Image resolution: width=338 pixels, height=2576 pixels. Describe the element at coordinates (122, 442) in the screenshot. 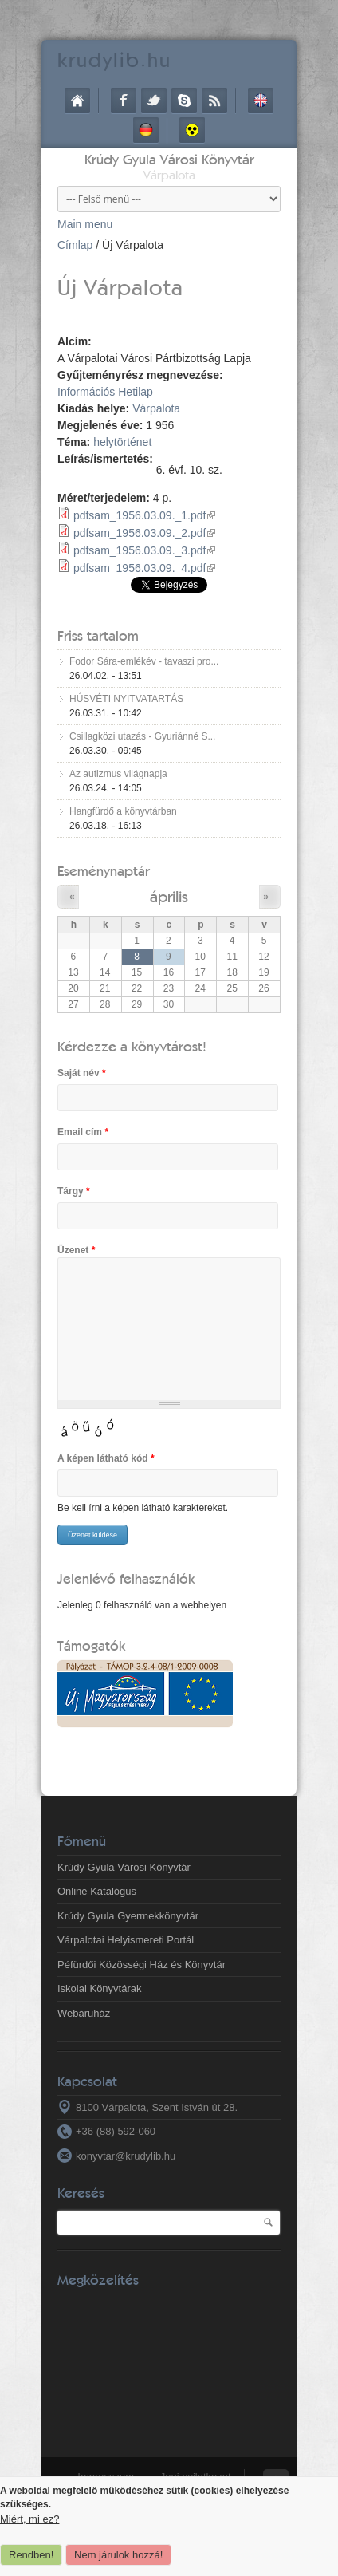

I see `helytörténet` at that location.